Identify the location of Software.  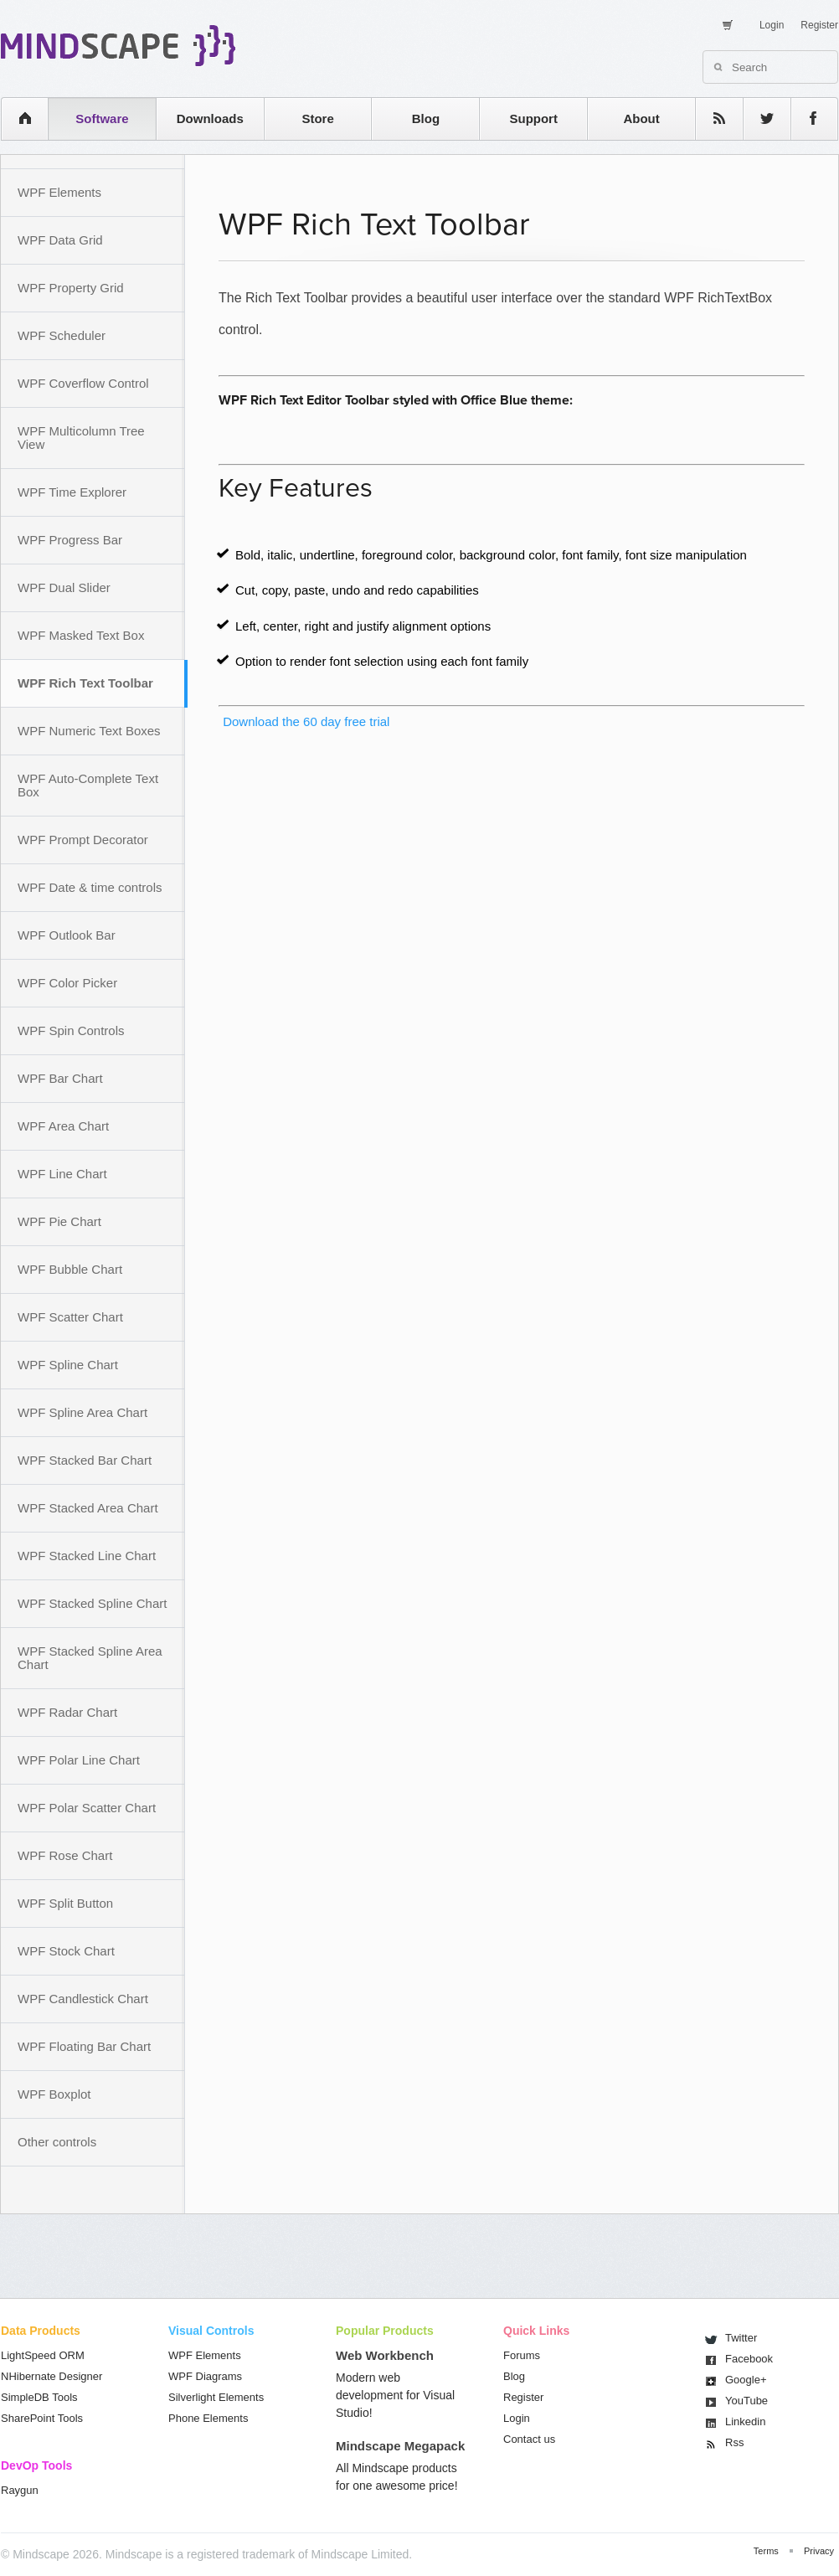
(101, 118).